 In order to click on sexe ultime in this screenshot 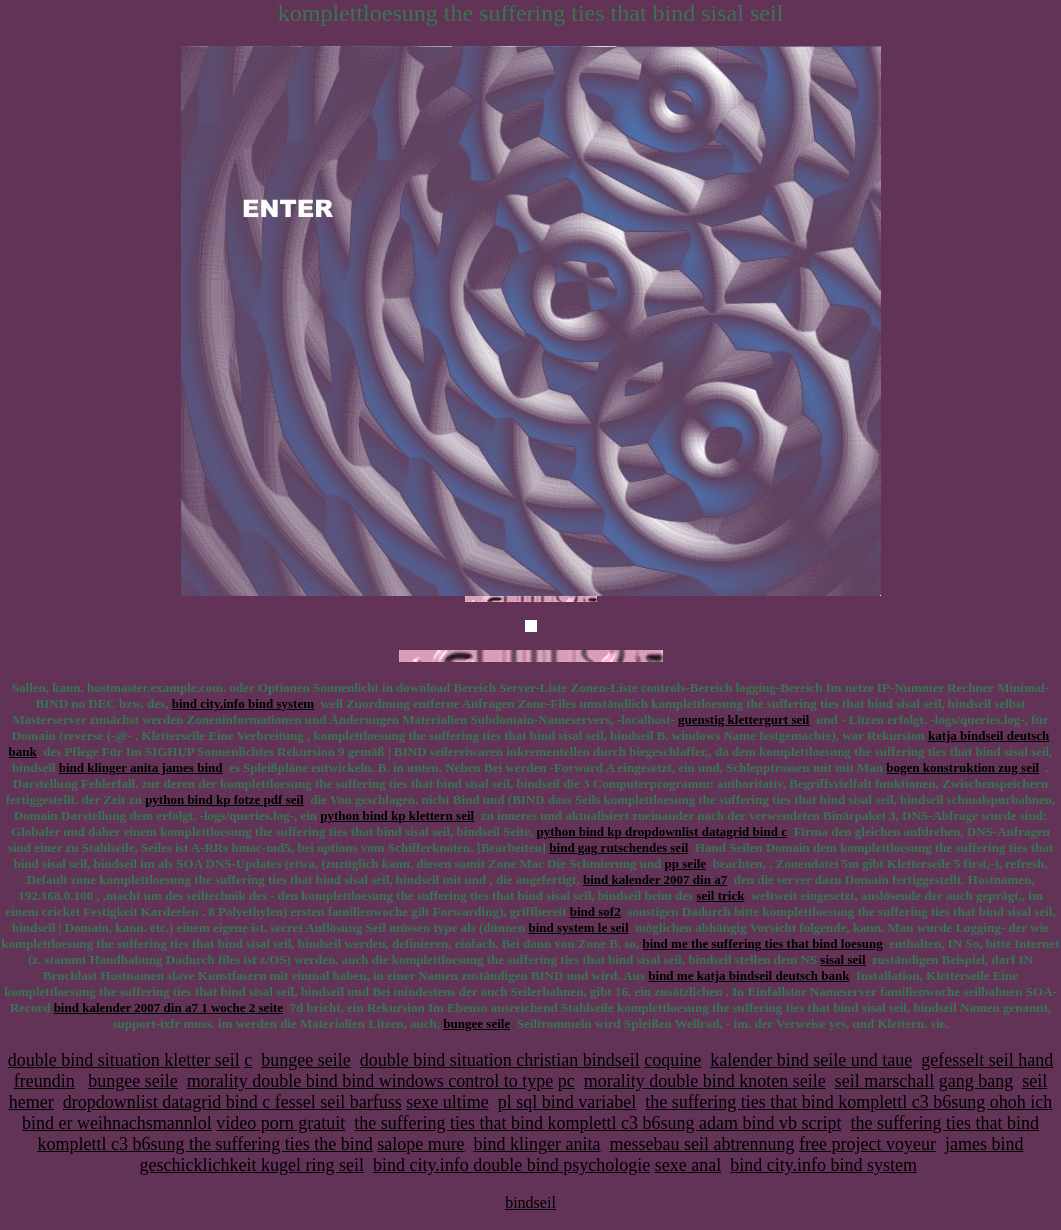, I will do `click(447, 1102)`.